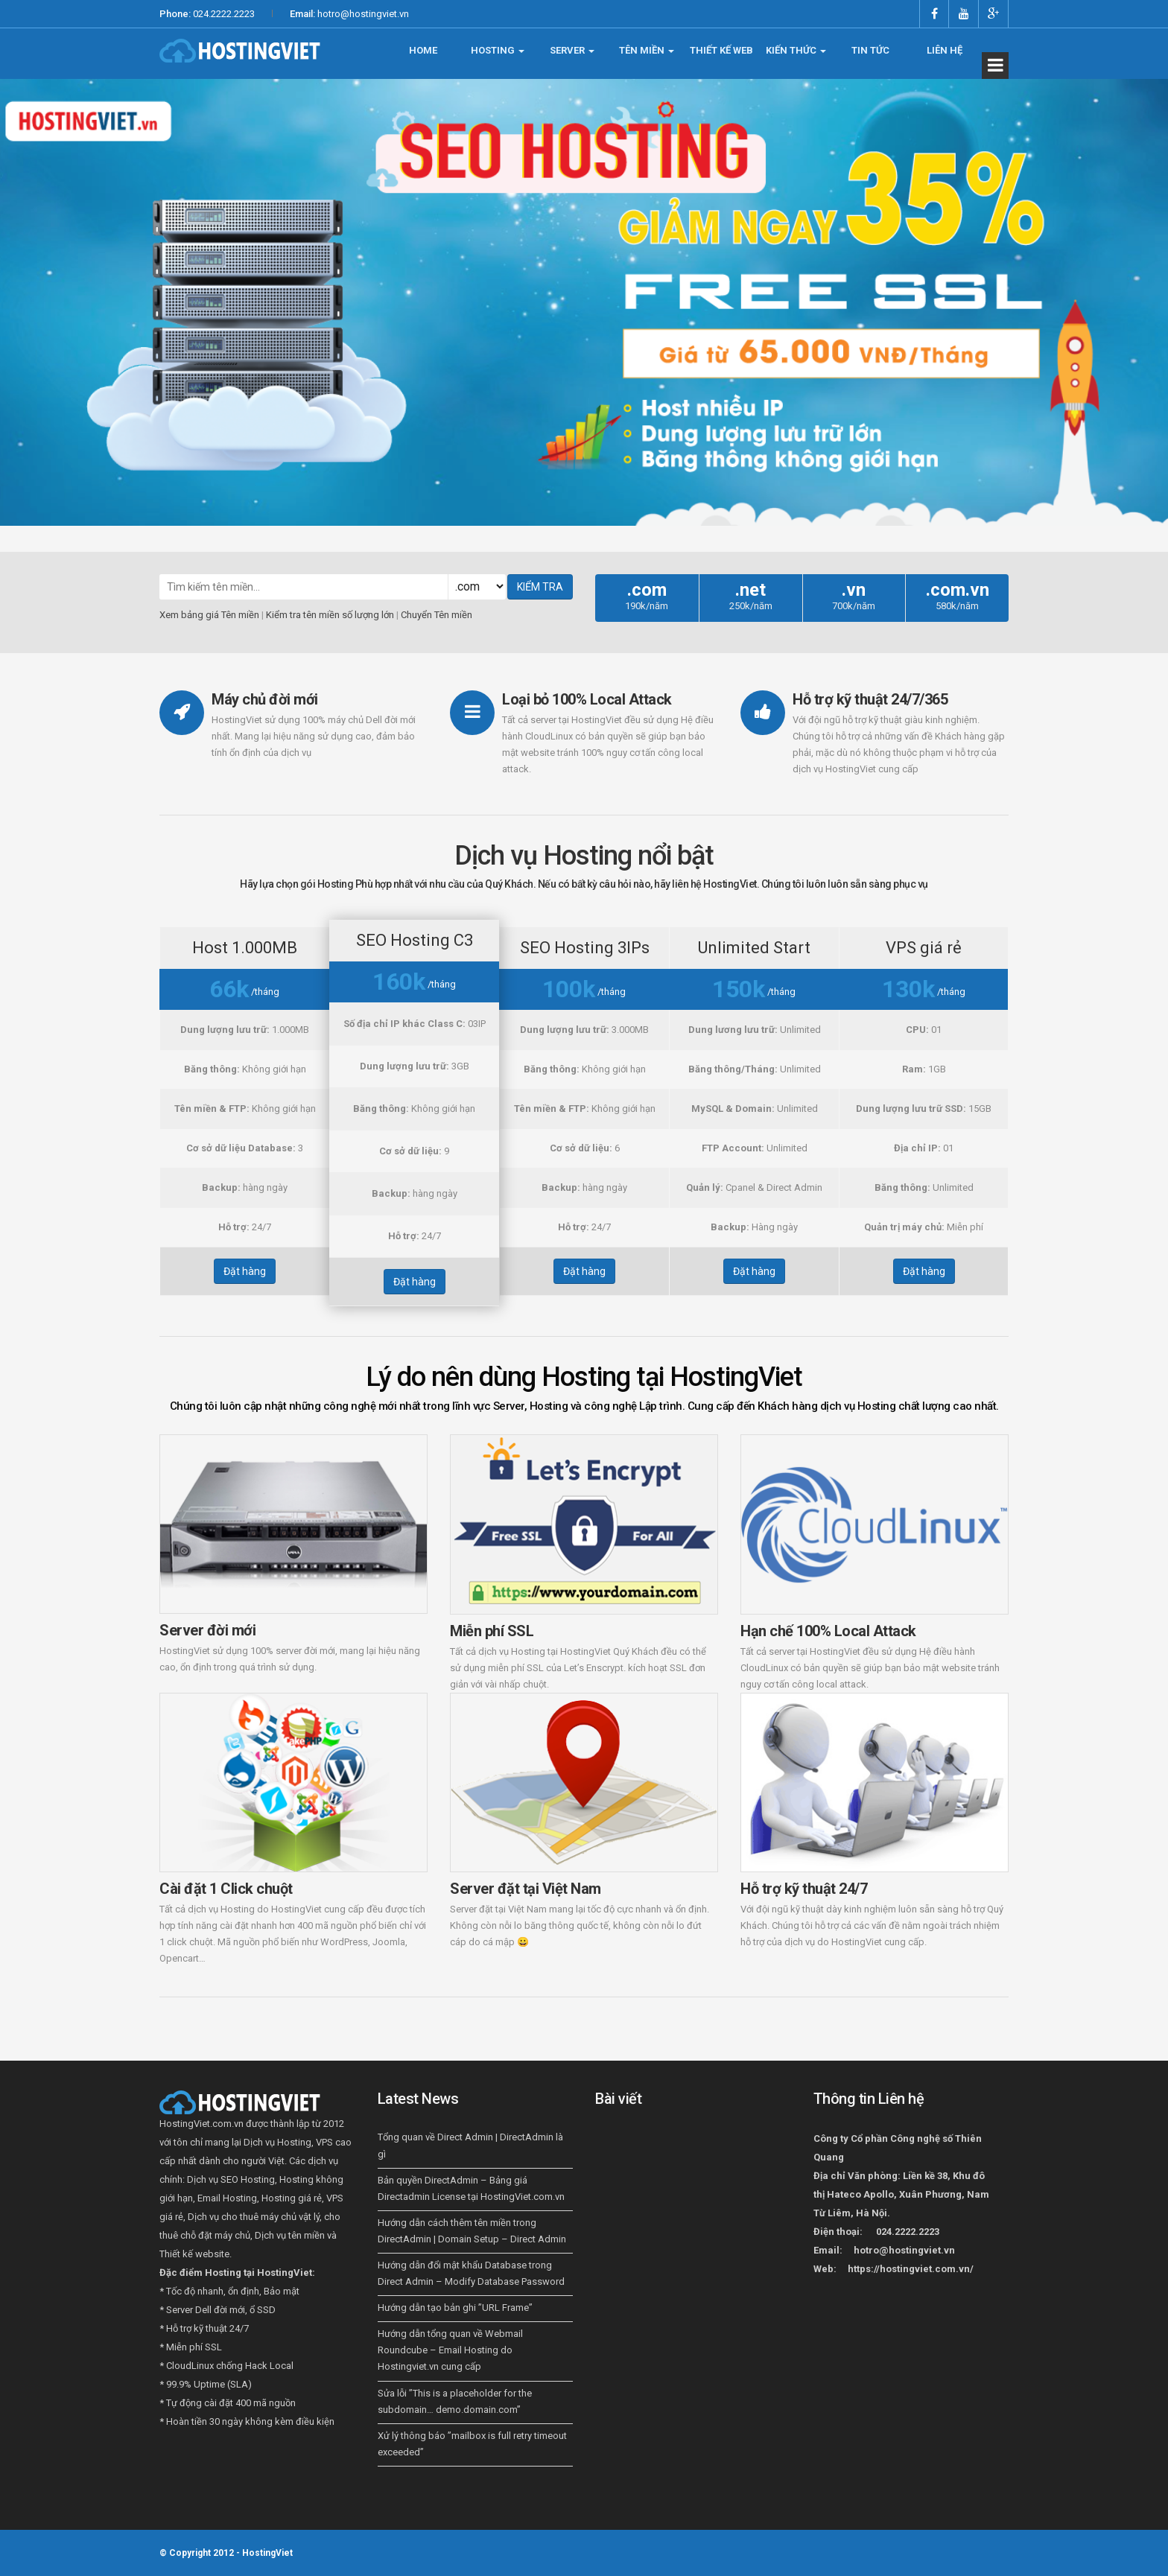 This screenshot has width=1168, height=2576. What do you see at coordinates (870, 50) in the screenshot?
I see `TIN TỨC` at bounding box center [870, 50].